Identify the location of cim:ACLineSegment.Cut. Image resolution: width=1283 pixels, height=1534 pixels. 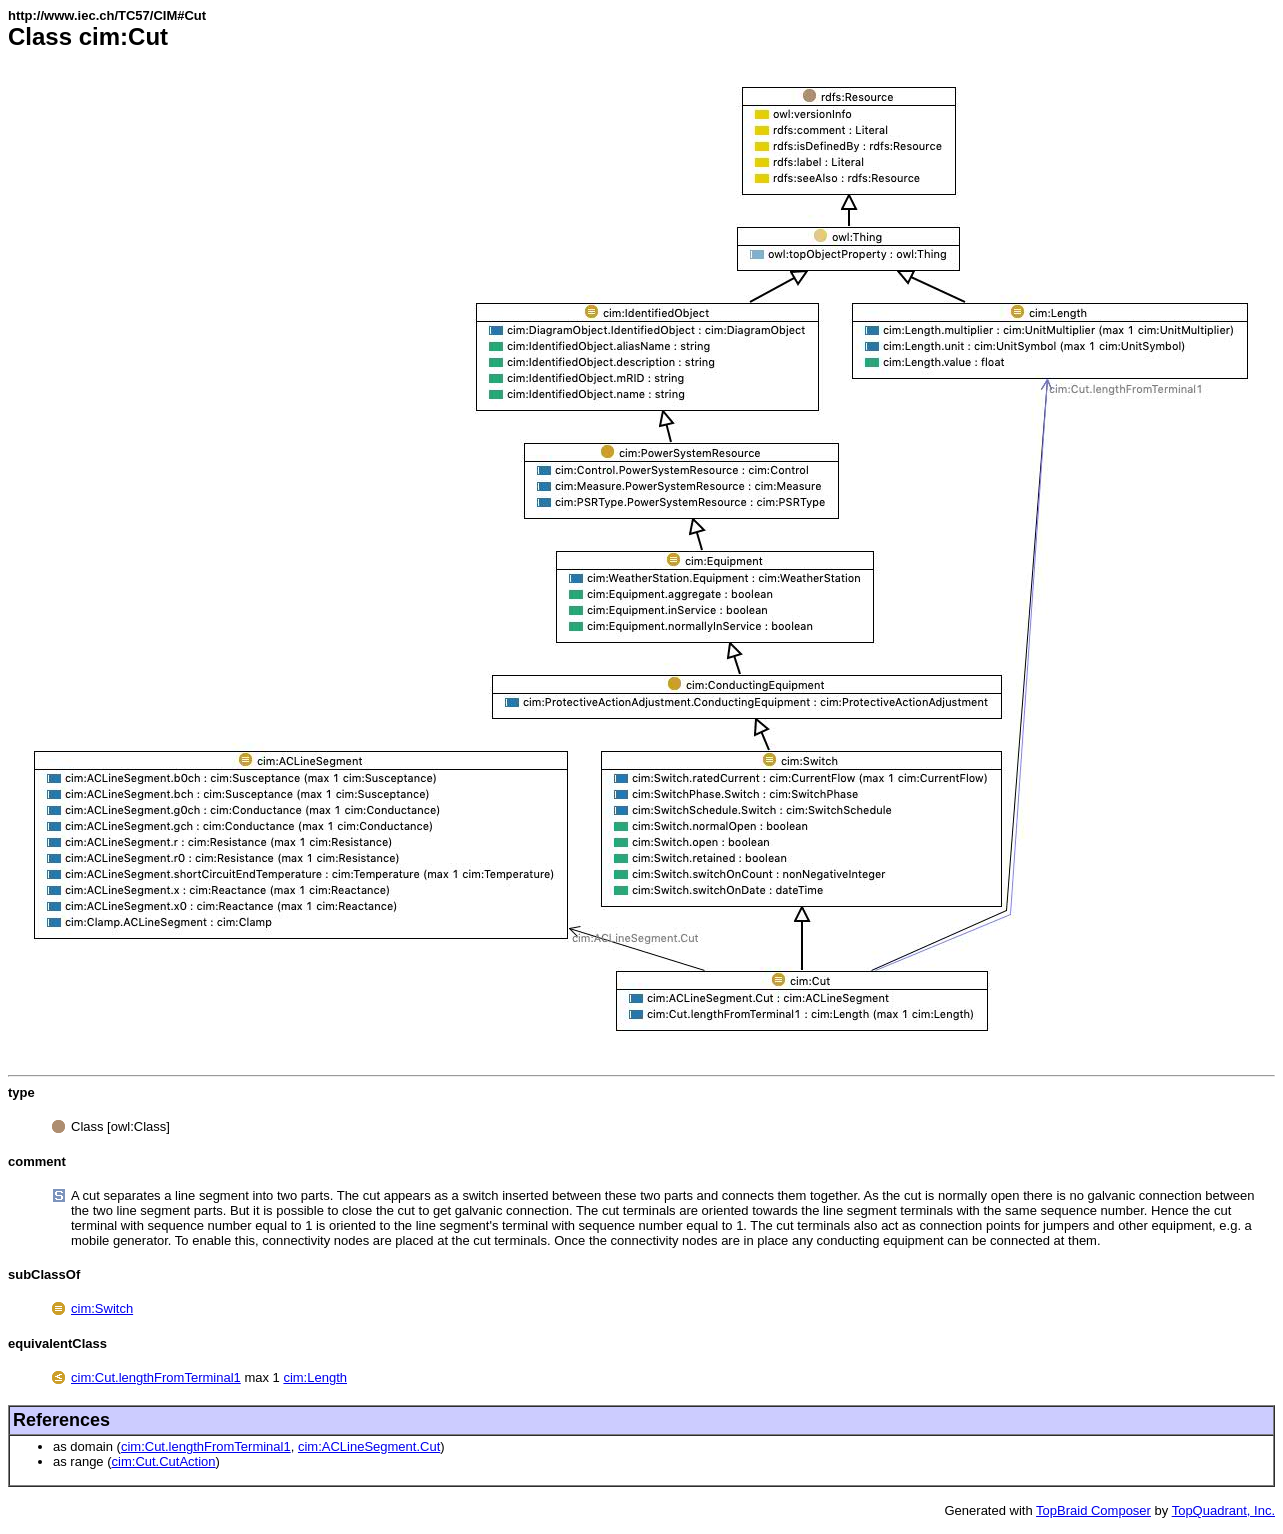
(369, 1446).